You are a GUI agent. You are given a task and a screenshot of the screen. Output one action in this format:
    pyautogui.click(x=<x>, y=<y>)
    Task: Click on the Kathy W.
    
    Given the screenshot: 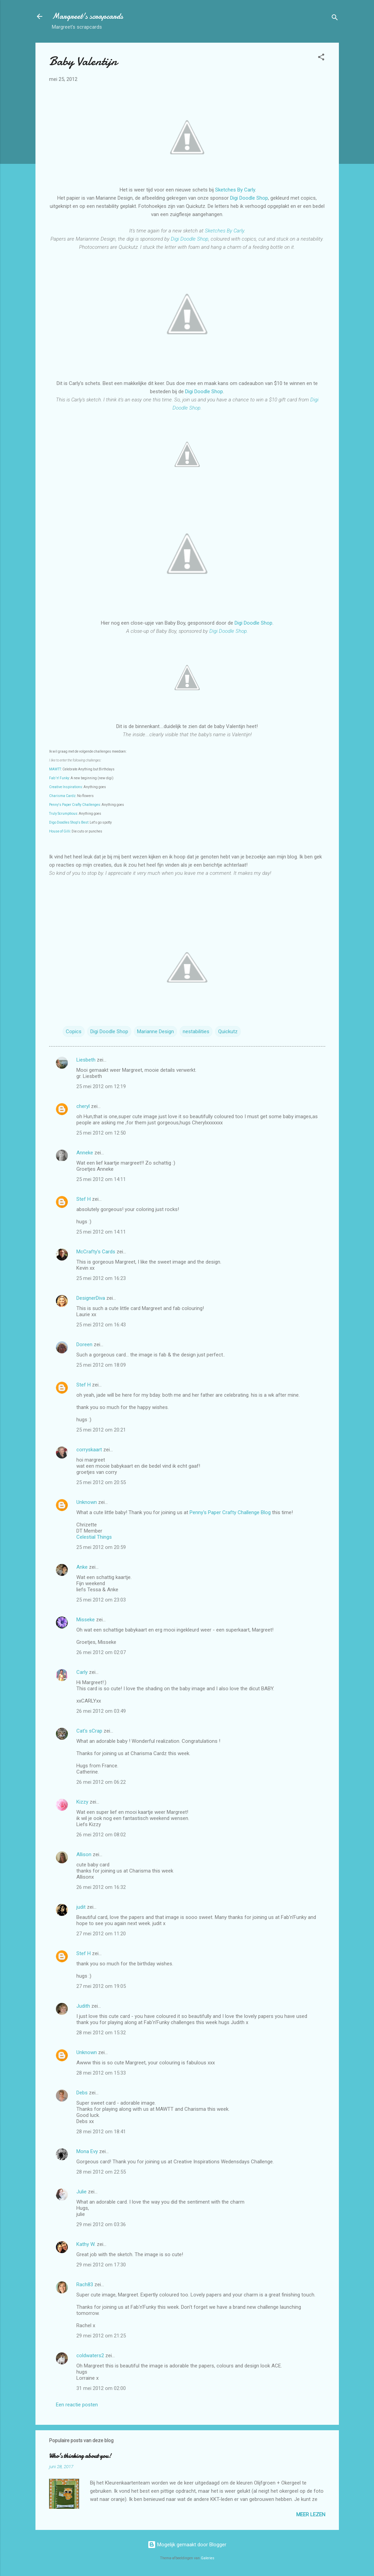 What is the action you would take?
    pyautogui.click(x=85, y=2244)
    